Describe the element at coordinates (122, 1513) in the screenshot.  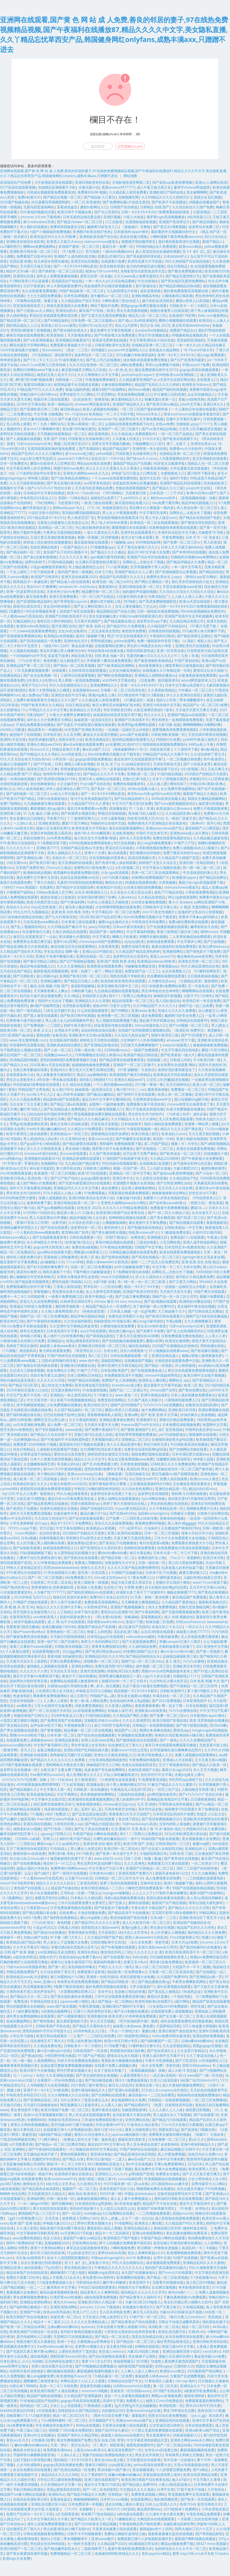
I see `国产在线445566` at that location.